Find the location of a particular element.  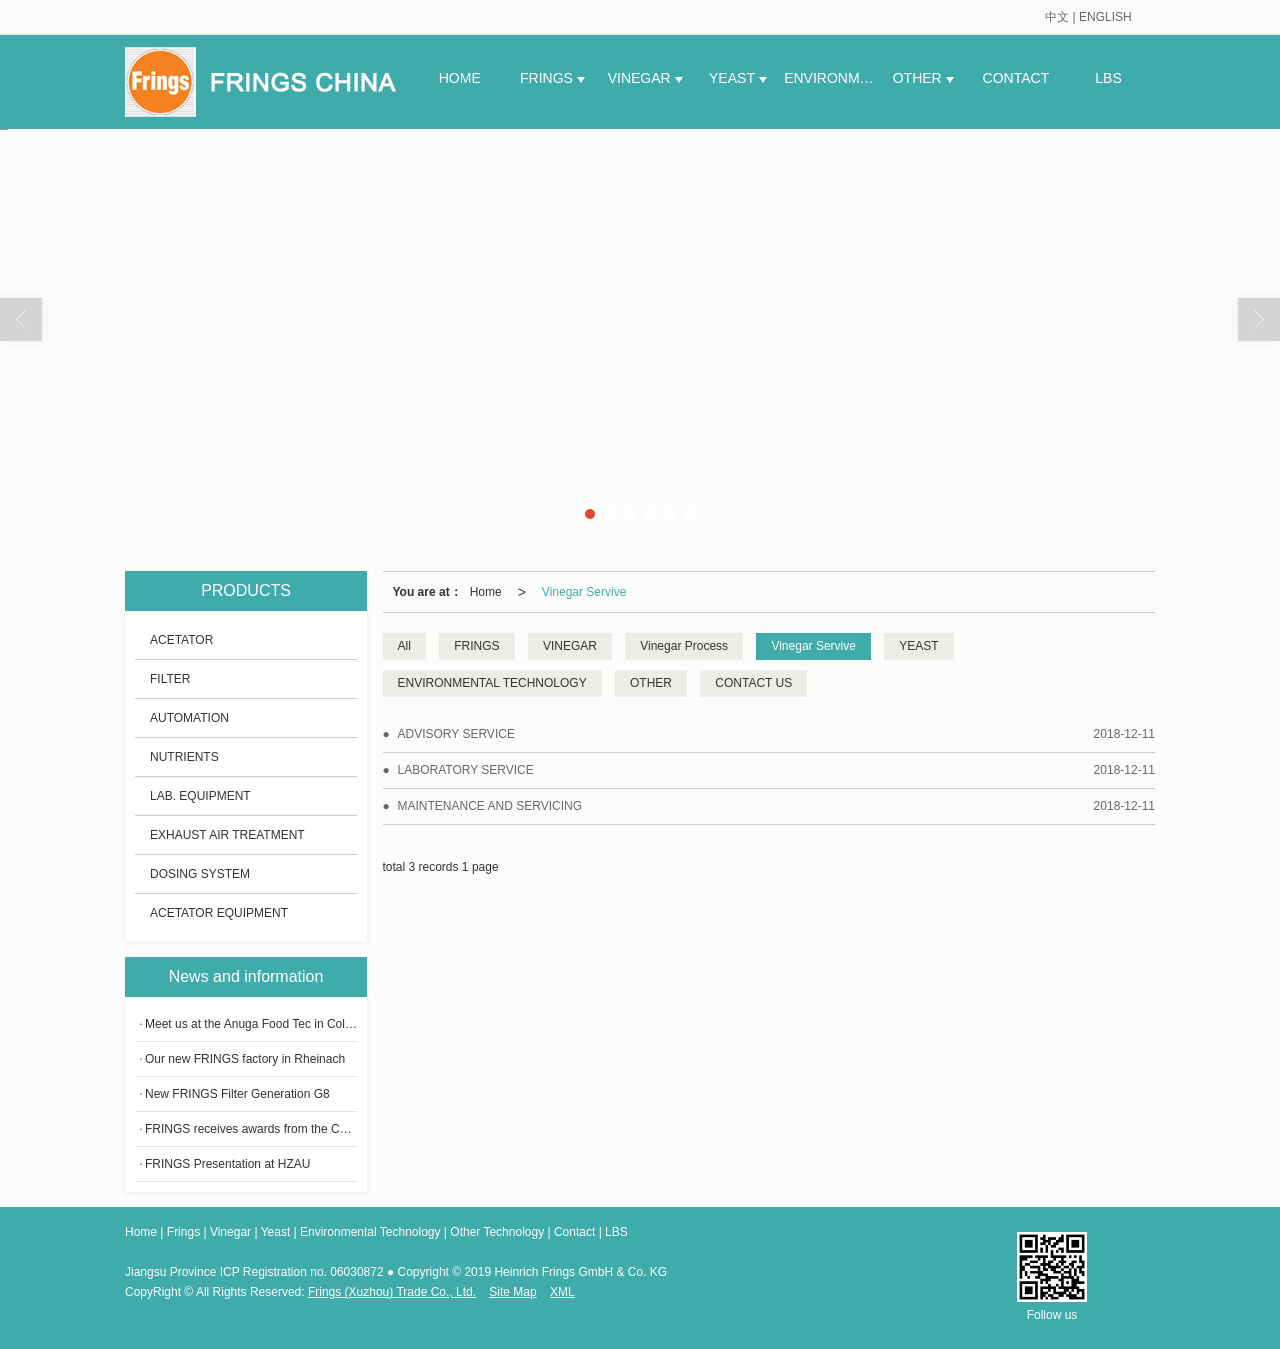

VINEGAR is located at coordinates (641, 78).